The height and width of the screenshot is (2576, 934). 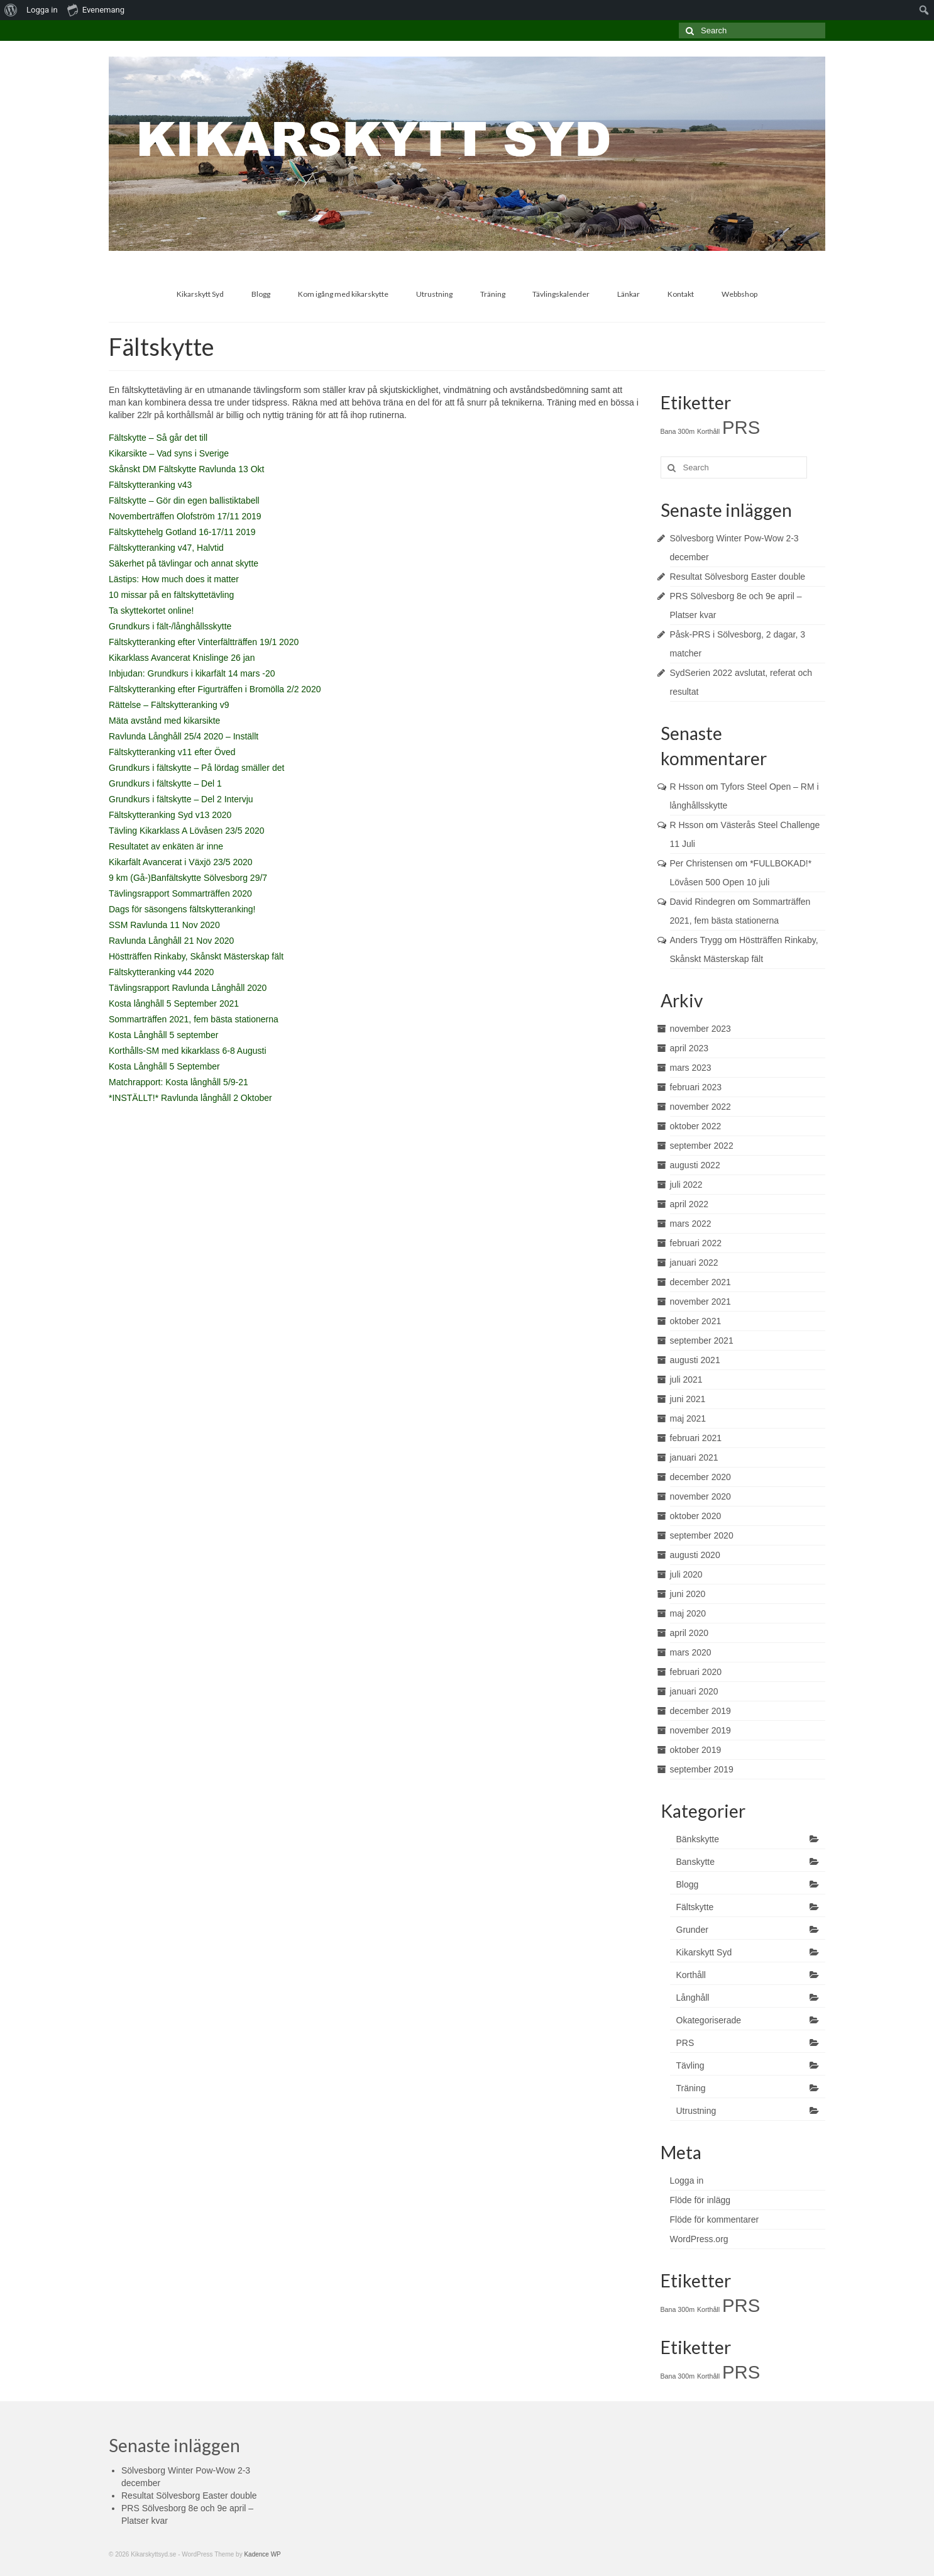 What do you see at coordinates (689, 1633) in the screenshot?
I see `april 2020` at bounding box center [689, 1633].